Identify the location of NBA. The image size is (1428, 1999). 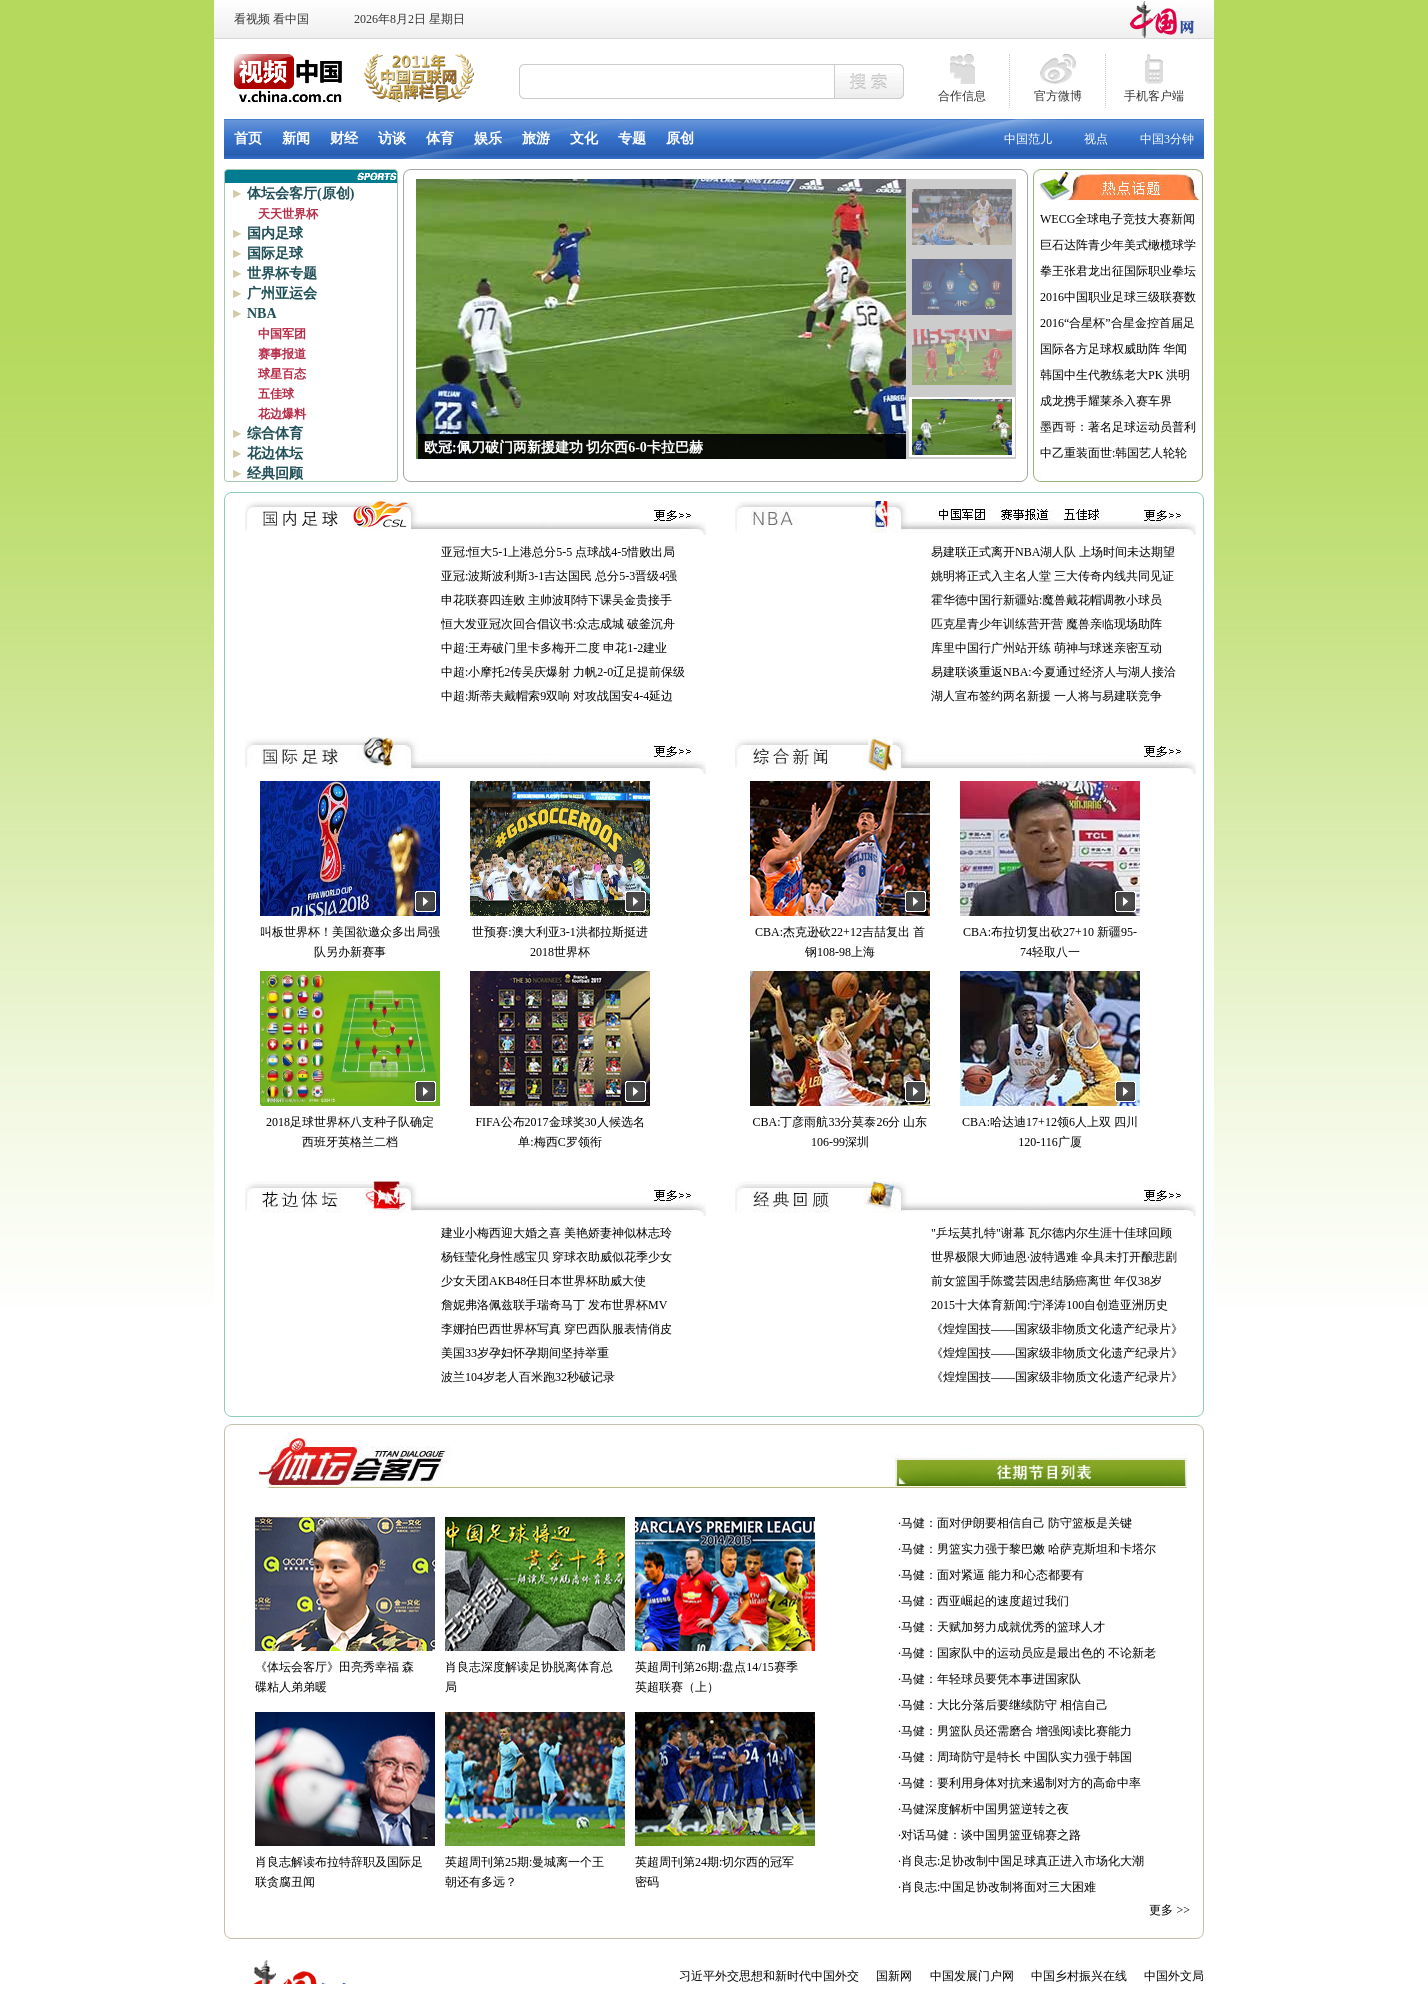
(262, 313).